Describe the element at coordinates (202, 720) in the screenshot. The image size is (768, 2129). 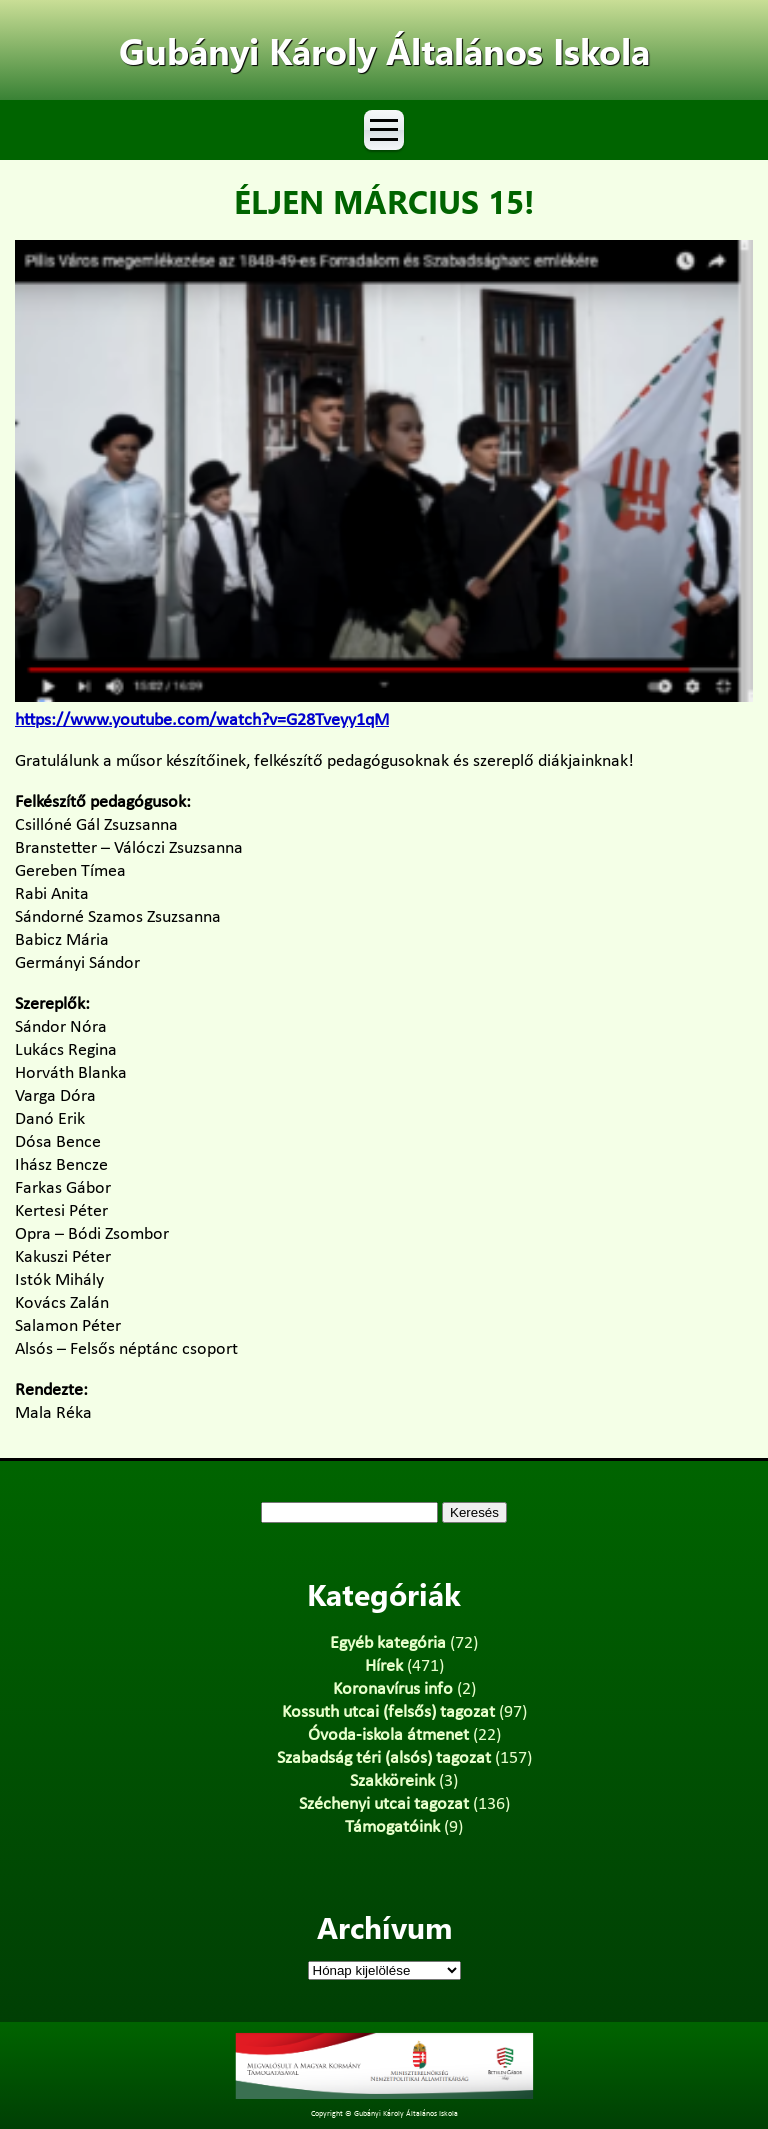
I see `https://www.youtube.com/watch?v=G28Tveyy1qM` at that location.